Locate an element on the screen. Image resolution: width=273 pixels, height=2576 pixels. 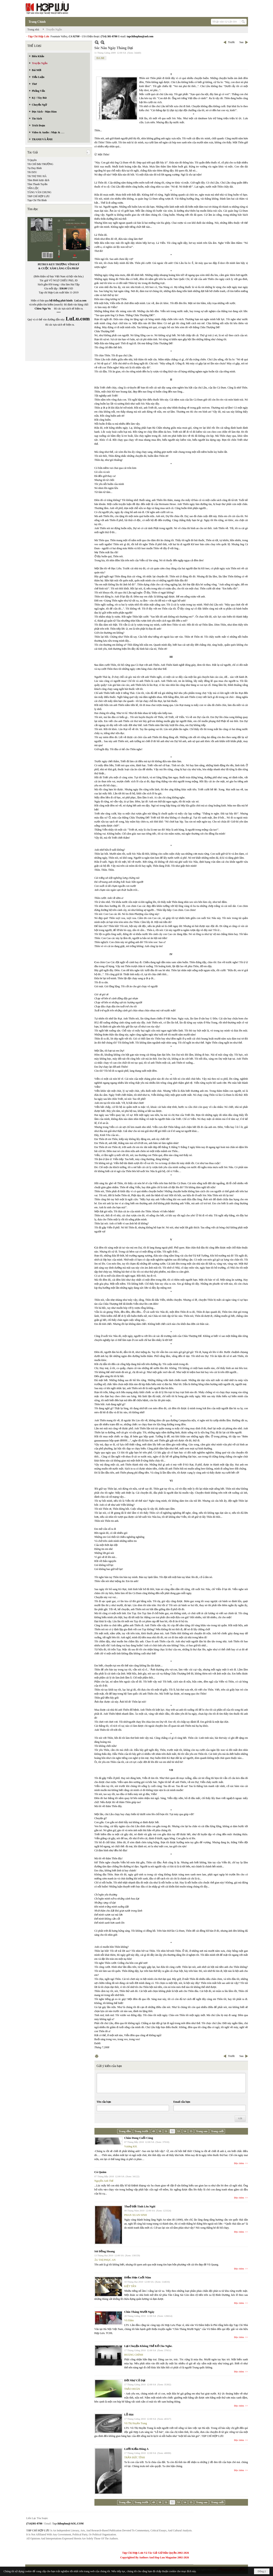
PHAN XUAN SINH is located at coordinates (135, 2215).